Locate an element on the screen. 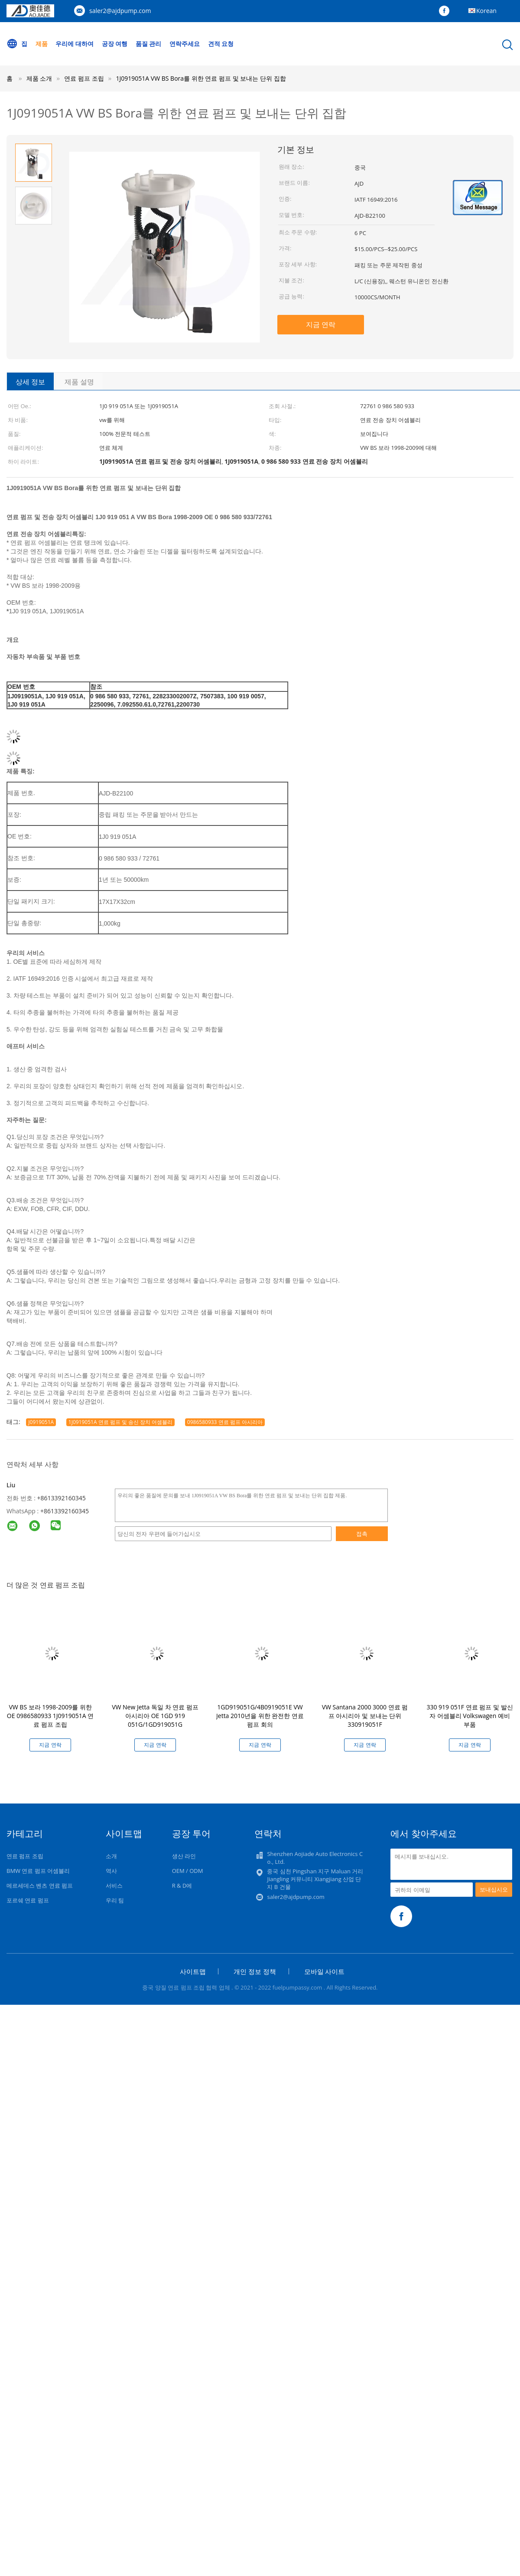 Image resolution: width=520 pixels, height=2576 pixels. 1GD919051G/4B0919051E VW Jetta 2010년을 위한 완전한 연료 펌프 회의 is located at coordinates (260, 1715).